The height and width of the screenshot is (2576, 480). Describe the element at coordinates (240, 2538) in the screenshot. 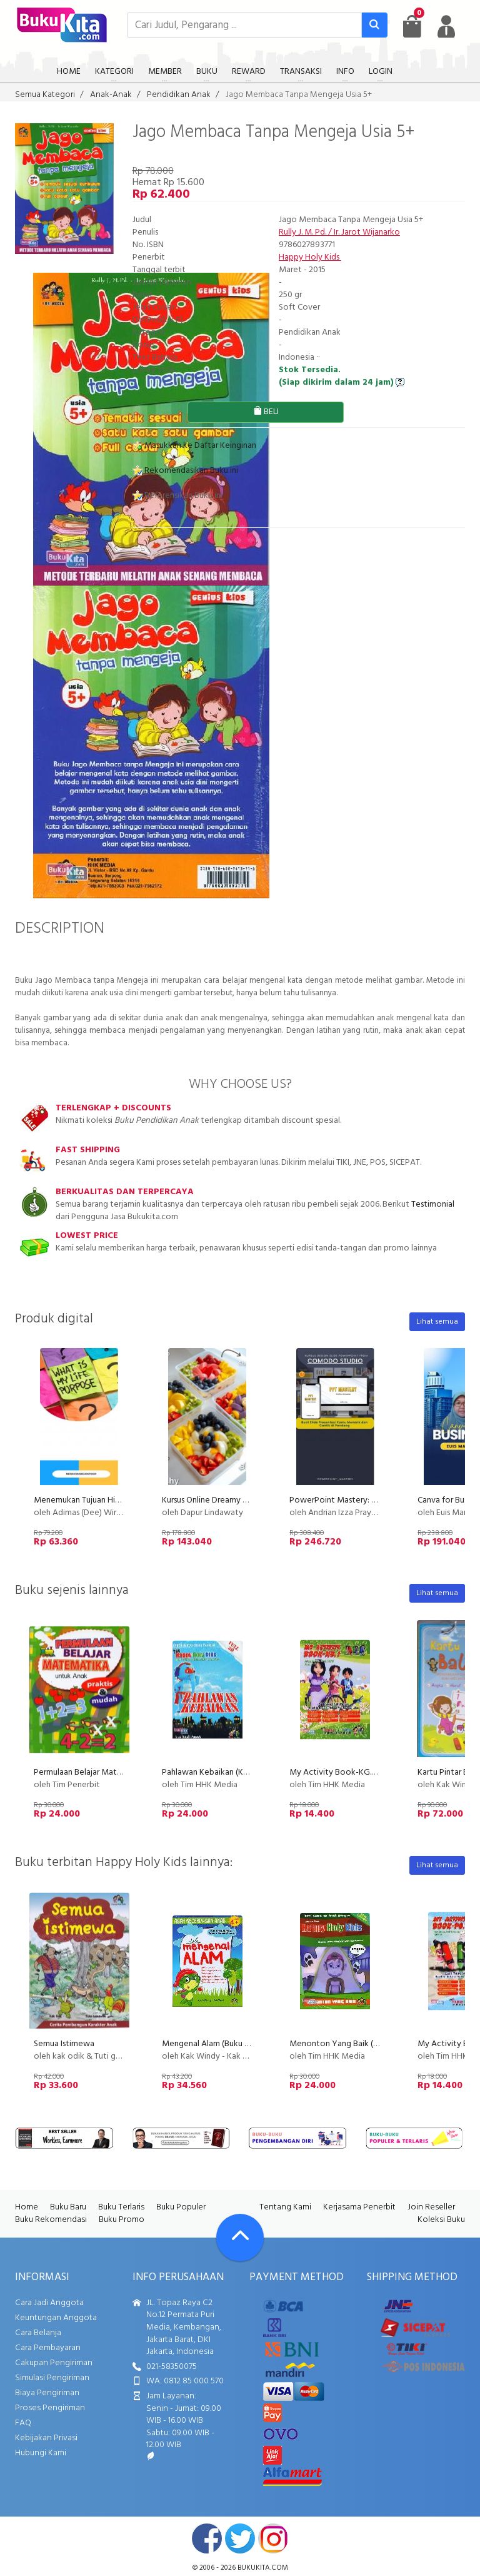

I see `twitter` at that location.